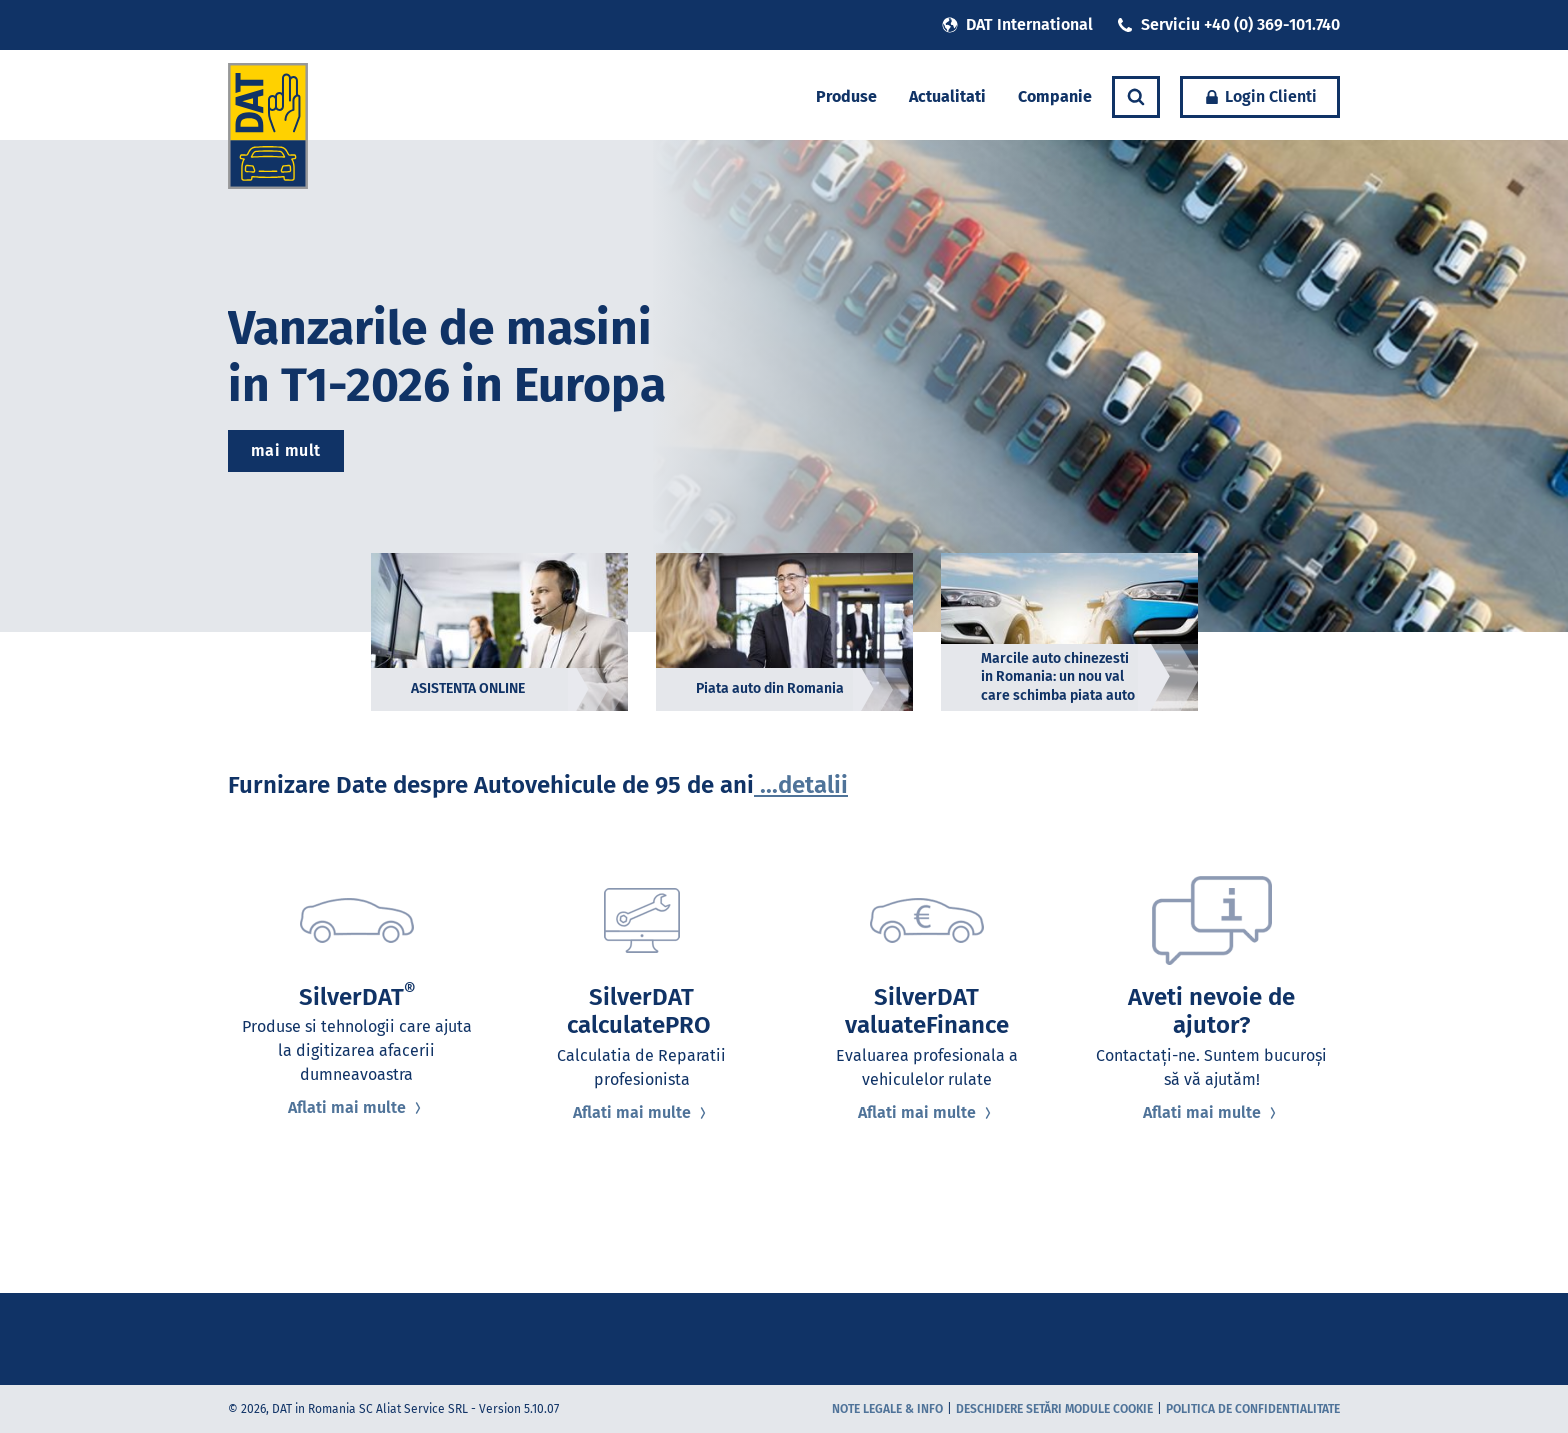  What do you see at coordinates (286, 450) in the screenshot?
I see `mai mult` at bounding box center [286, 450].